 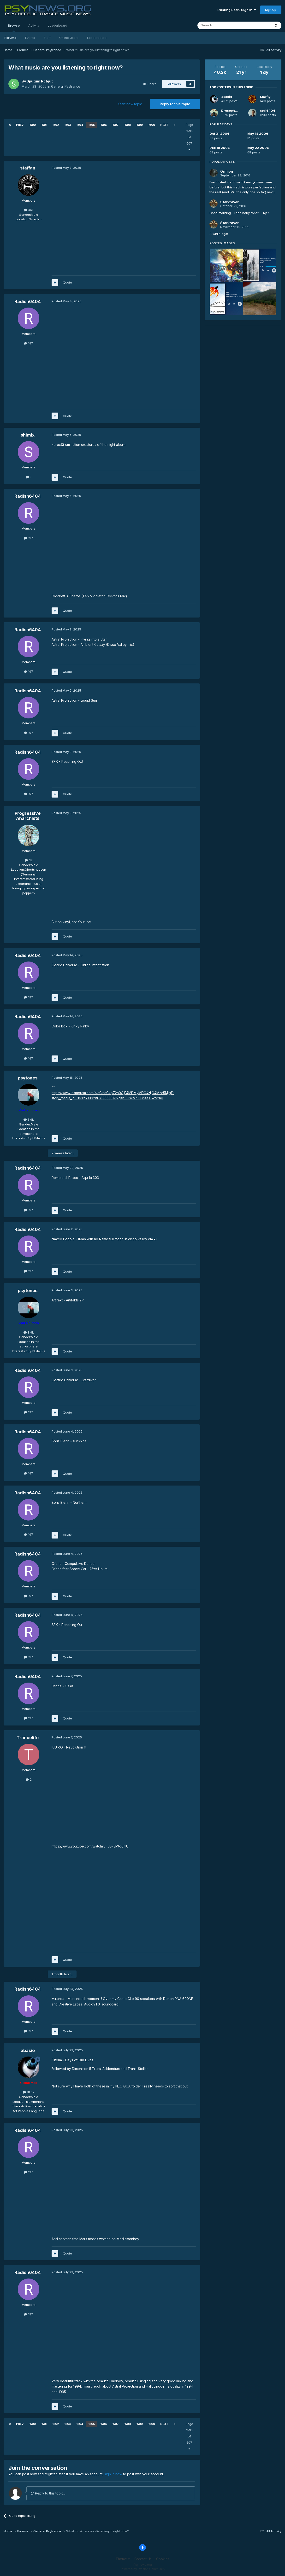 What do you see at coordinates (10, 38) in the screenshot?
I see `Forums` at bounding box center [10, 38].